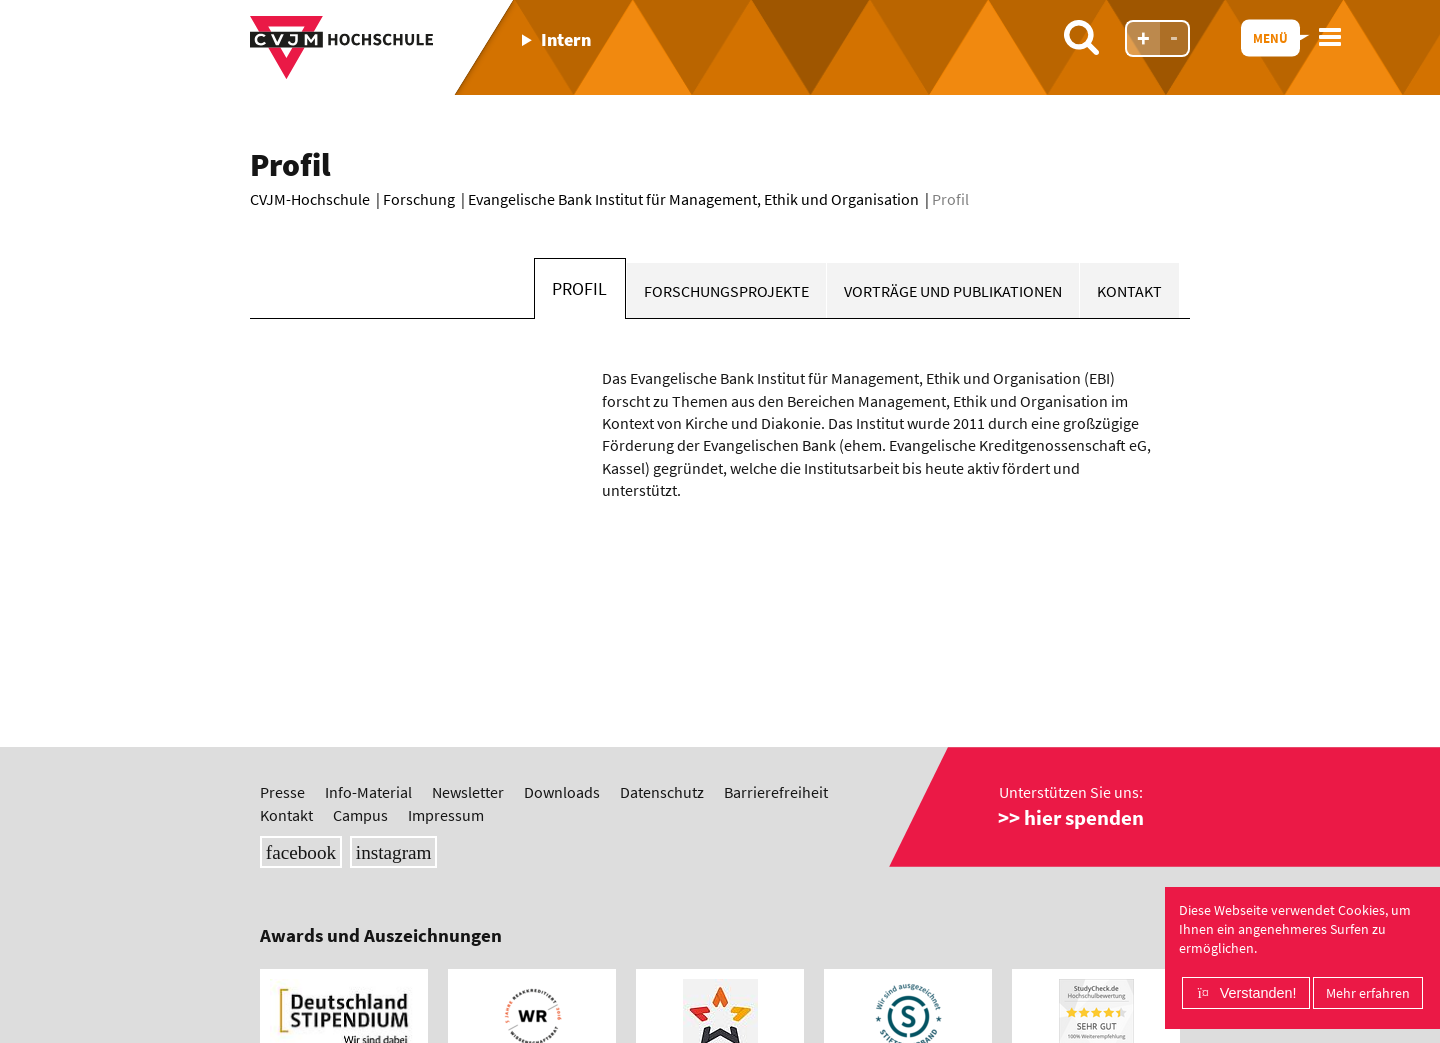 Image resolution: width=1440 pixels, height=1043 pixels. What do you see at coordinates (1368, 993) in the screenshot?
I see `Mehr erfahren` at bounding box center [1368, 993].